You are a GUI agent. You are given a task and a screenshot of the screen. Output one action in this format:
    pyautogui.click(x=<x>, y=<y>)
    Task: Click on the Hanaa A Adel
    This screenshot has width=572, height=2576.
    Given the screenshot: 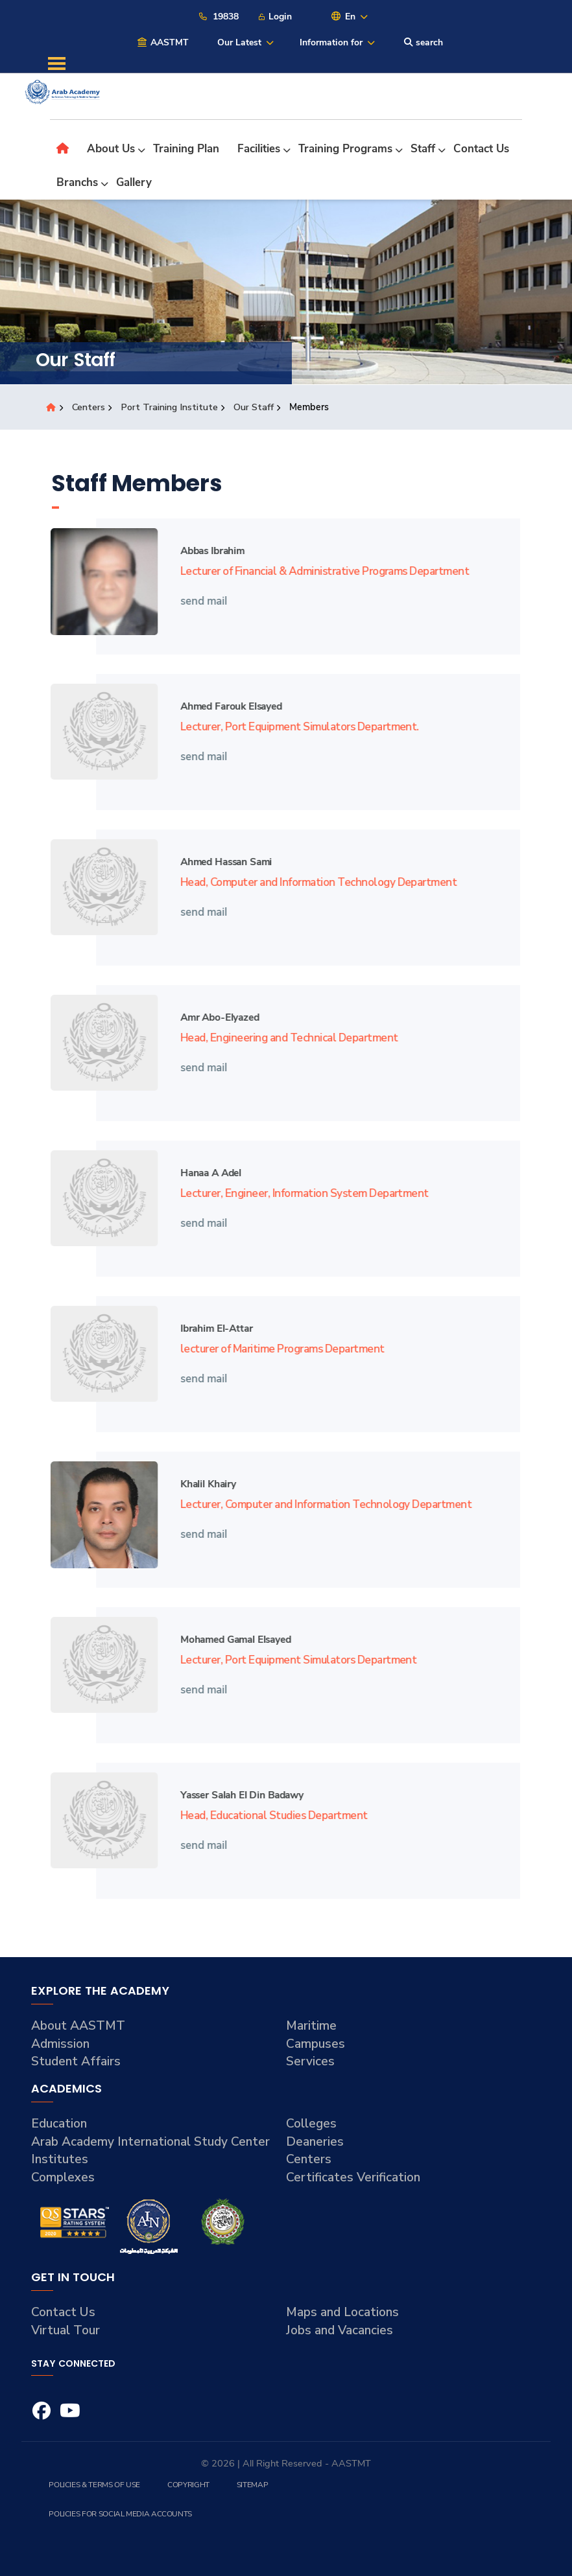 What is the action you would take?
    pyautogui.click(x=202, y=1172)
    